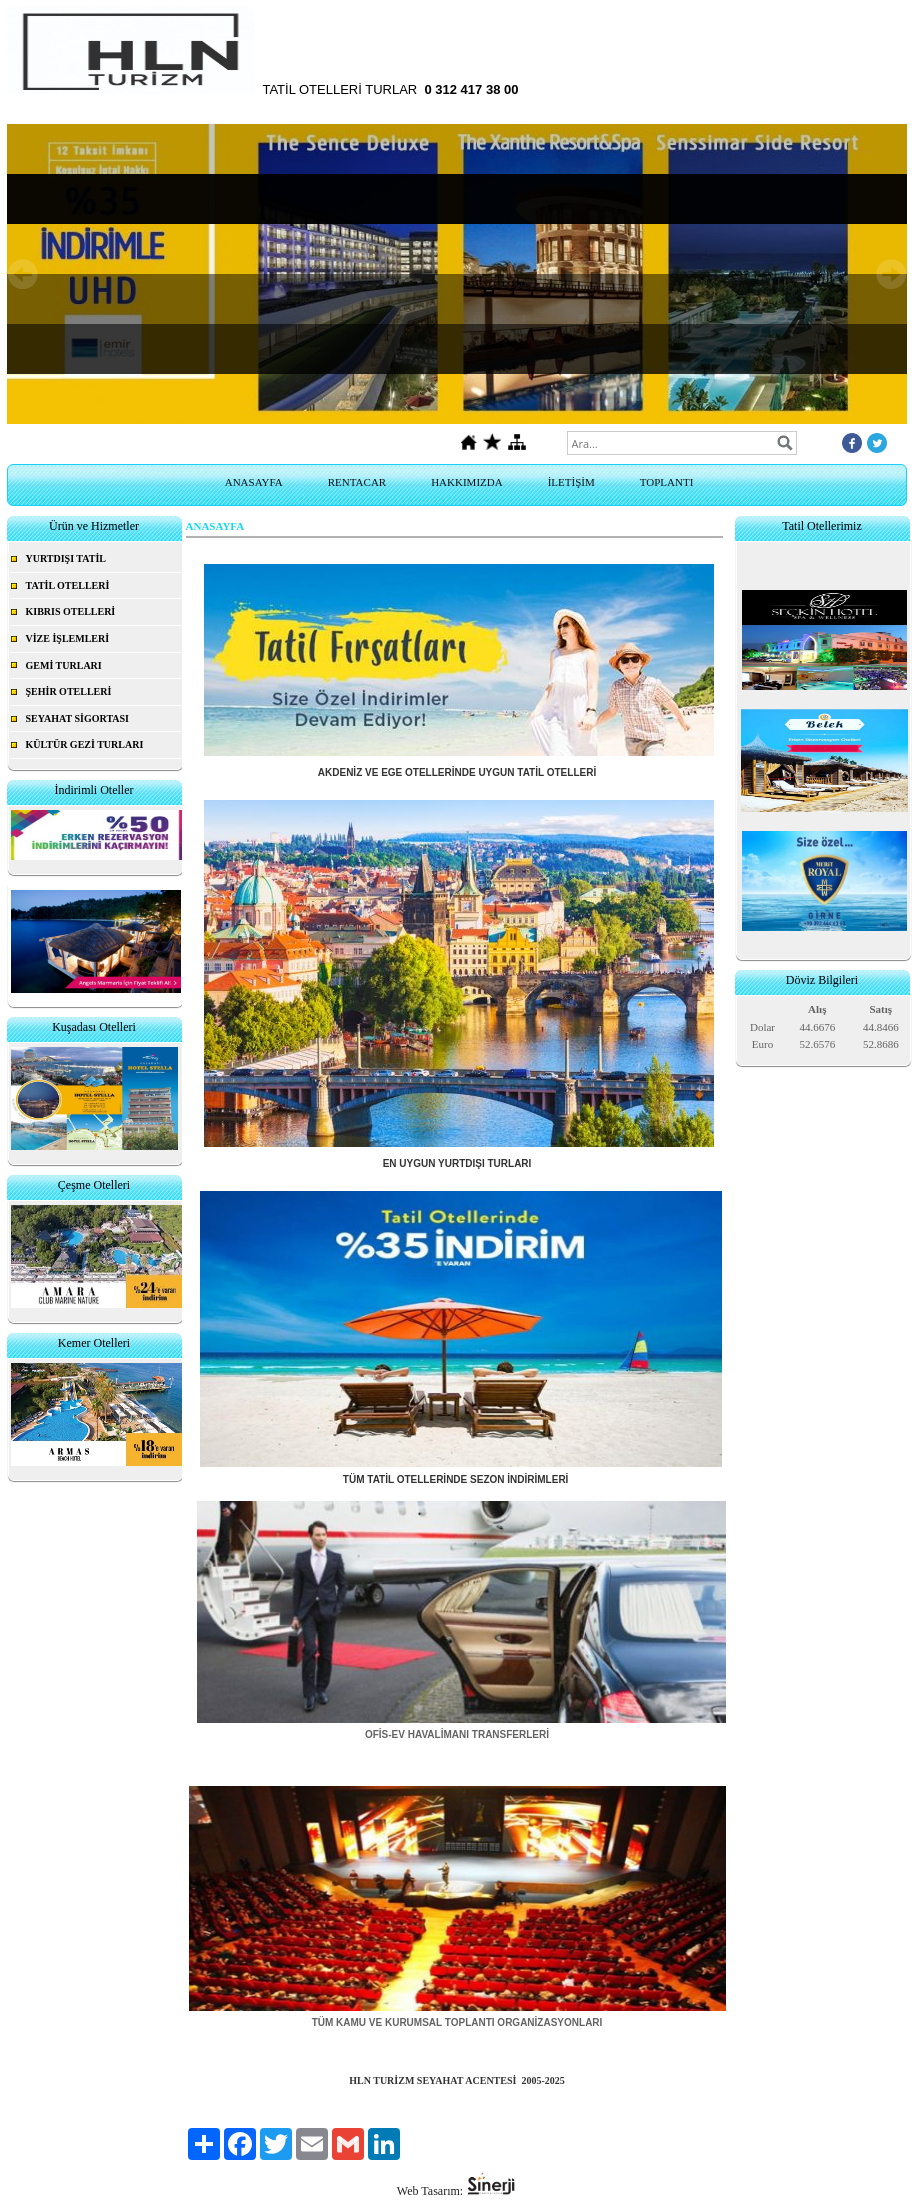 The width and height of the screenshot is (913, 2205). I want to click on İLETİŞİM, so click(571, 482).